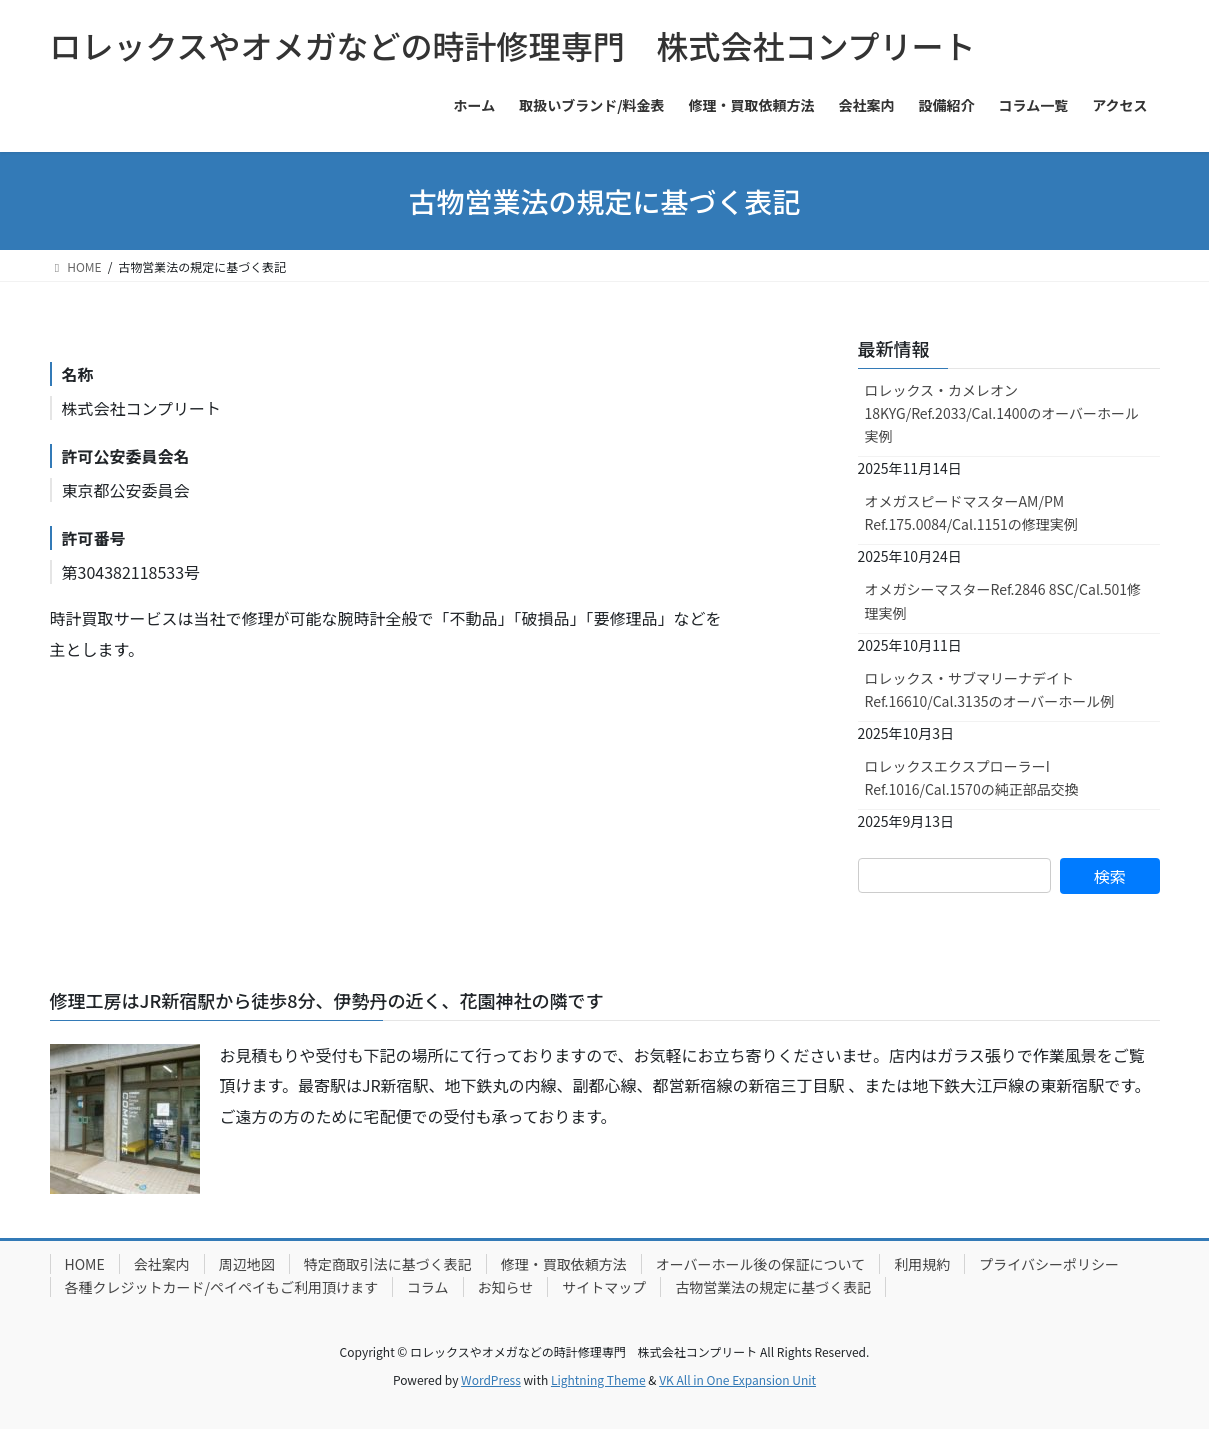 This screenshot has height=1429, width=1209. What do you see at coordinates (598, 1379) in the screenshot?
I see `Lightning Theme` at bounding box center [598, 1379].